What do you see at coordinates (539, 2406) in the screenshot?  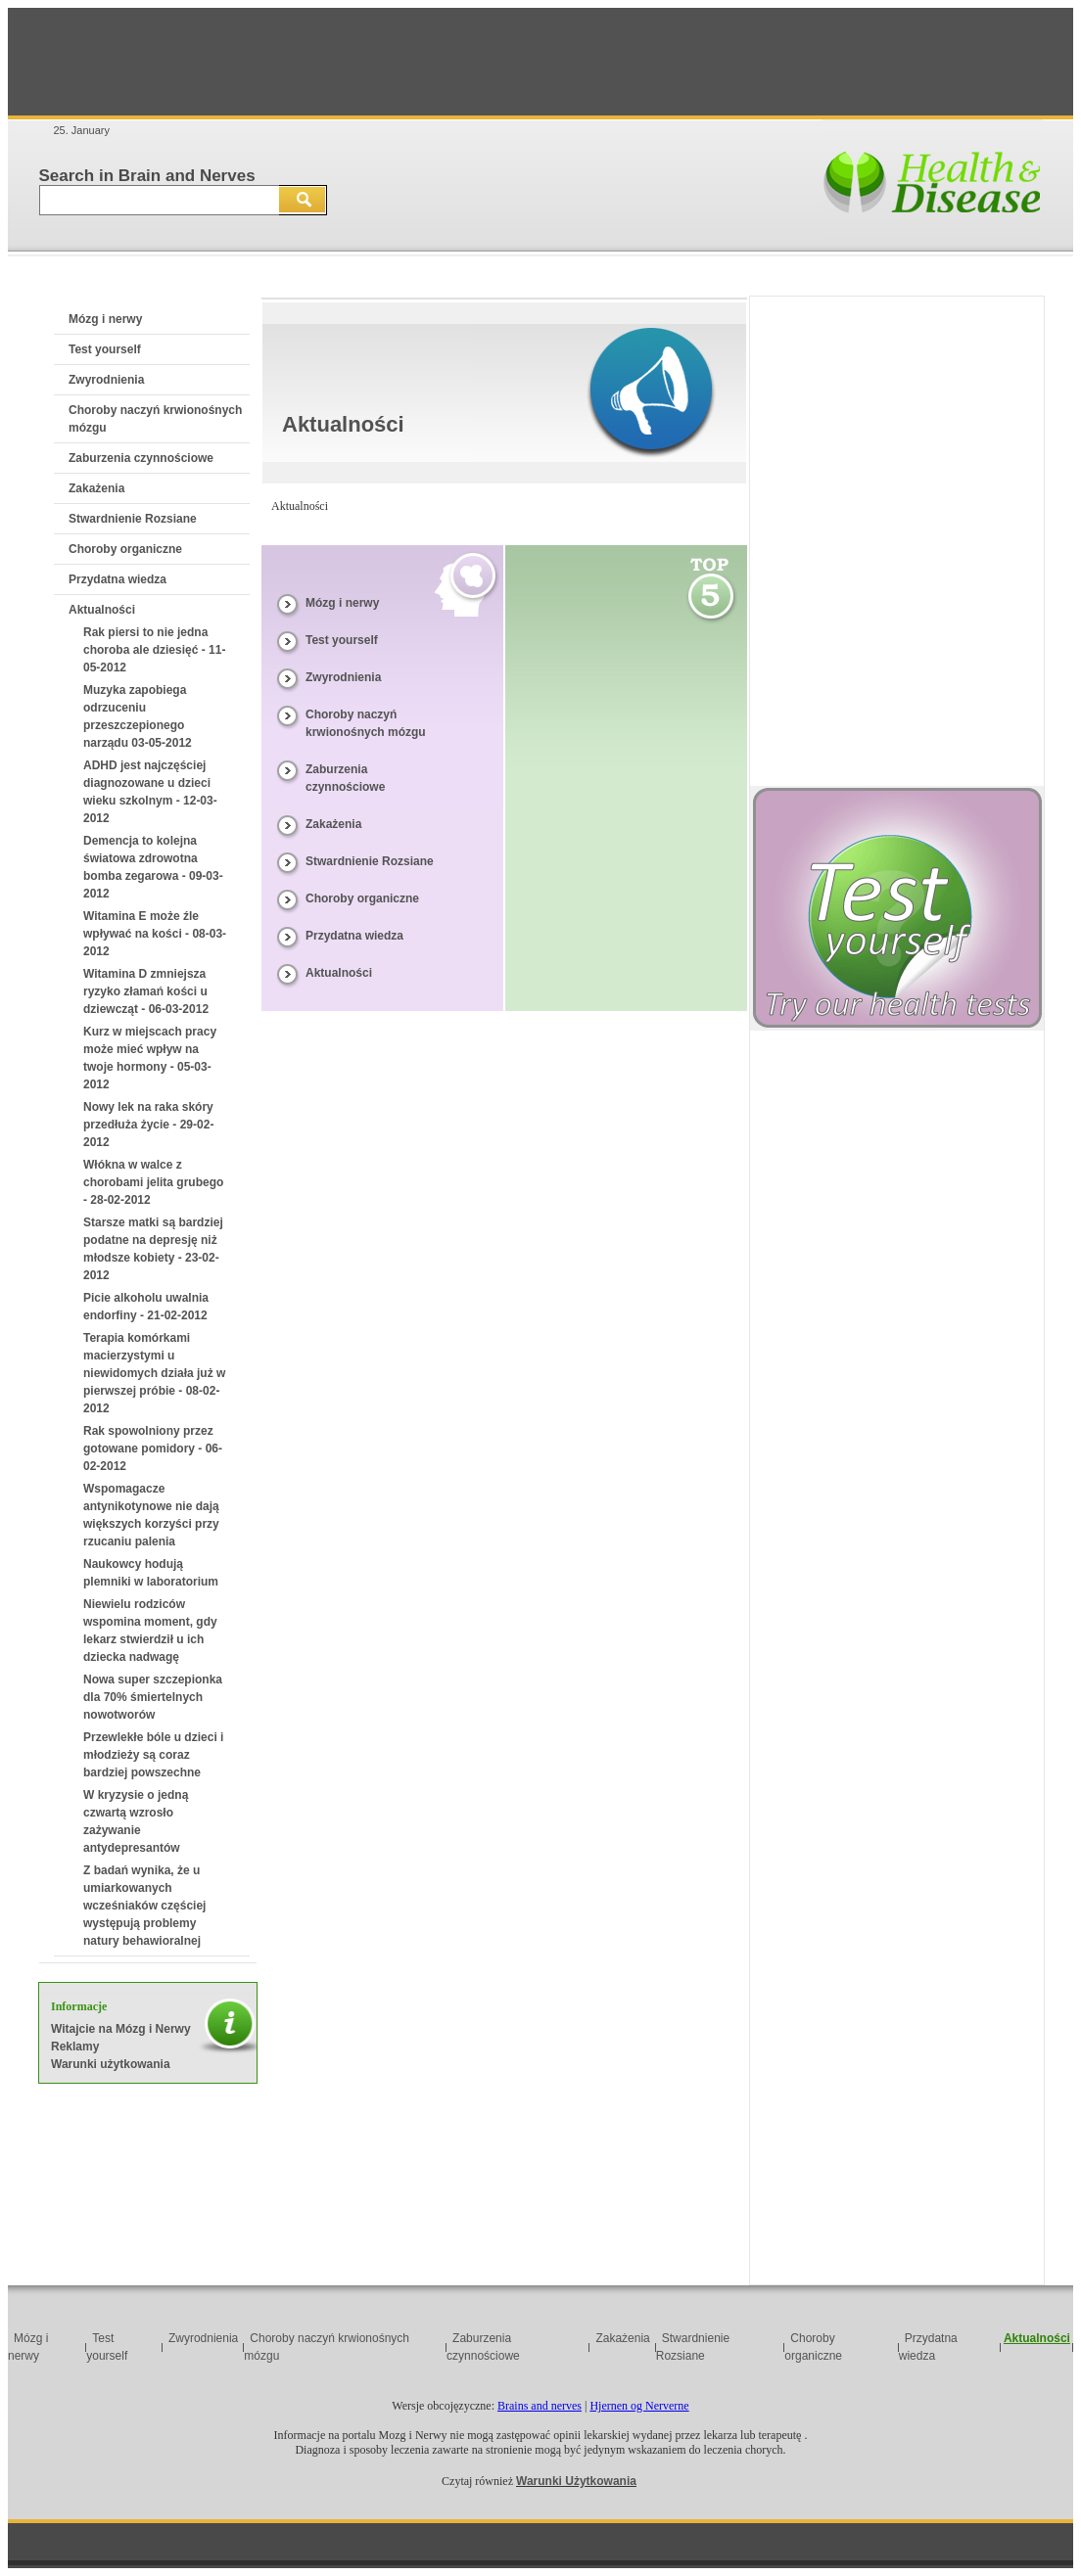 I see `Brains and nerves` at bounding box center [539, 2406].